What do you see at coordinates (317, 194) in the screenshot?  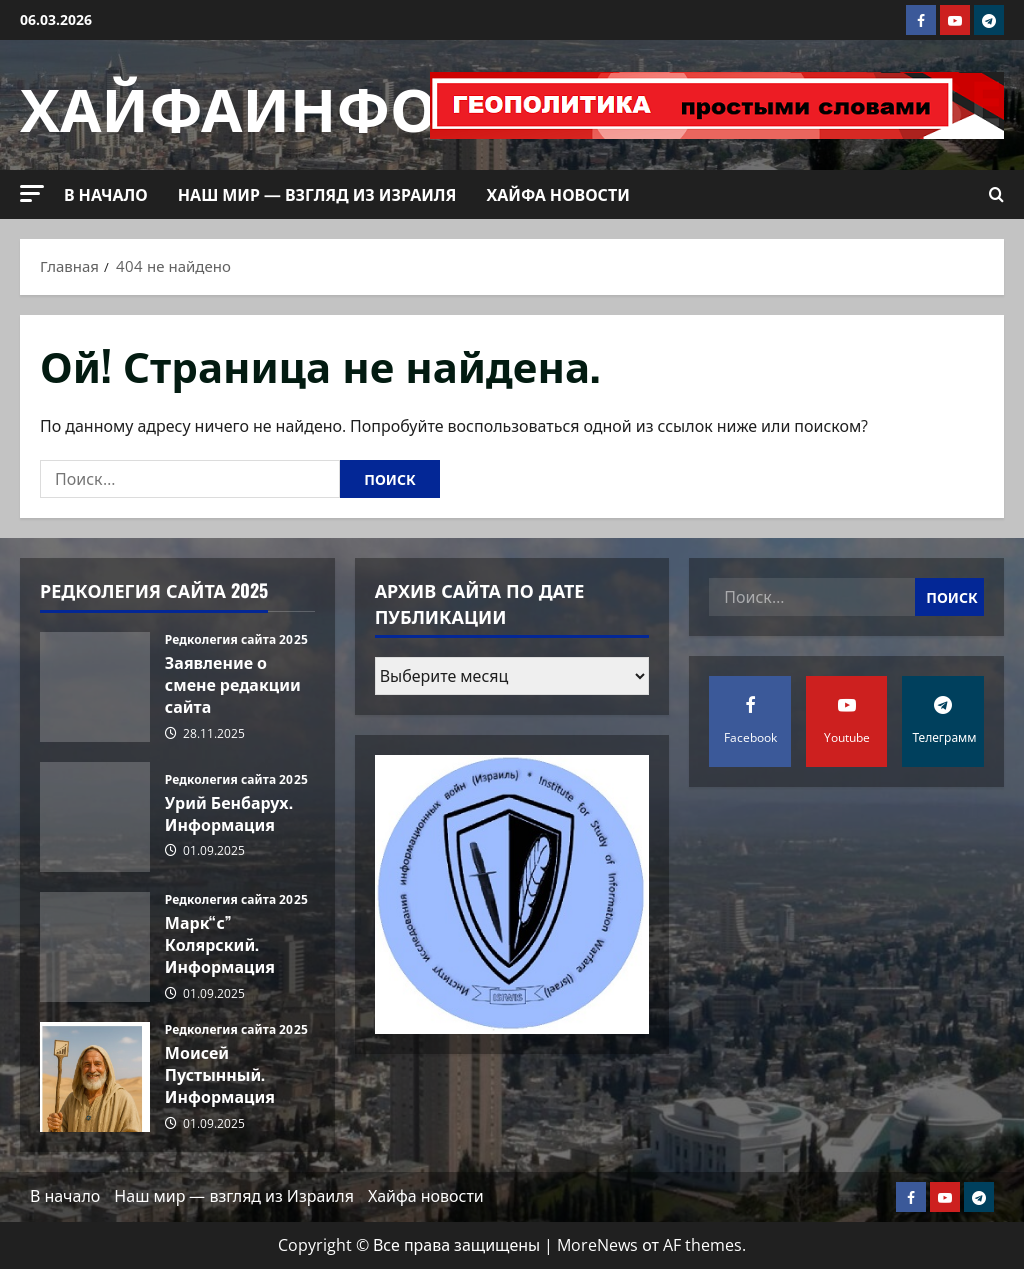 I see `Наш мир — взгляд из Израиля` at bounding box center [317, 194].